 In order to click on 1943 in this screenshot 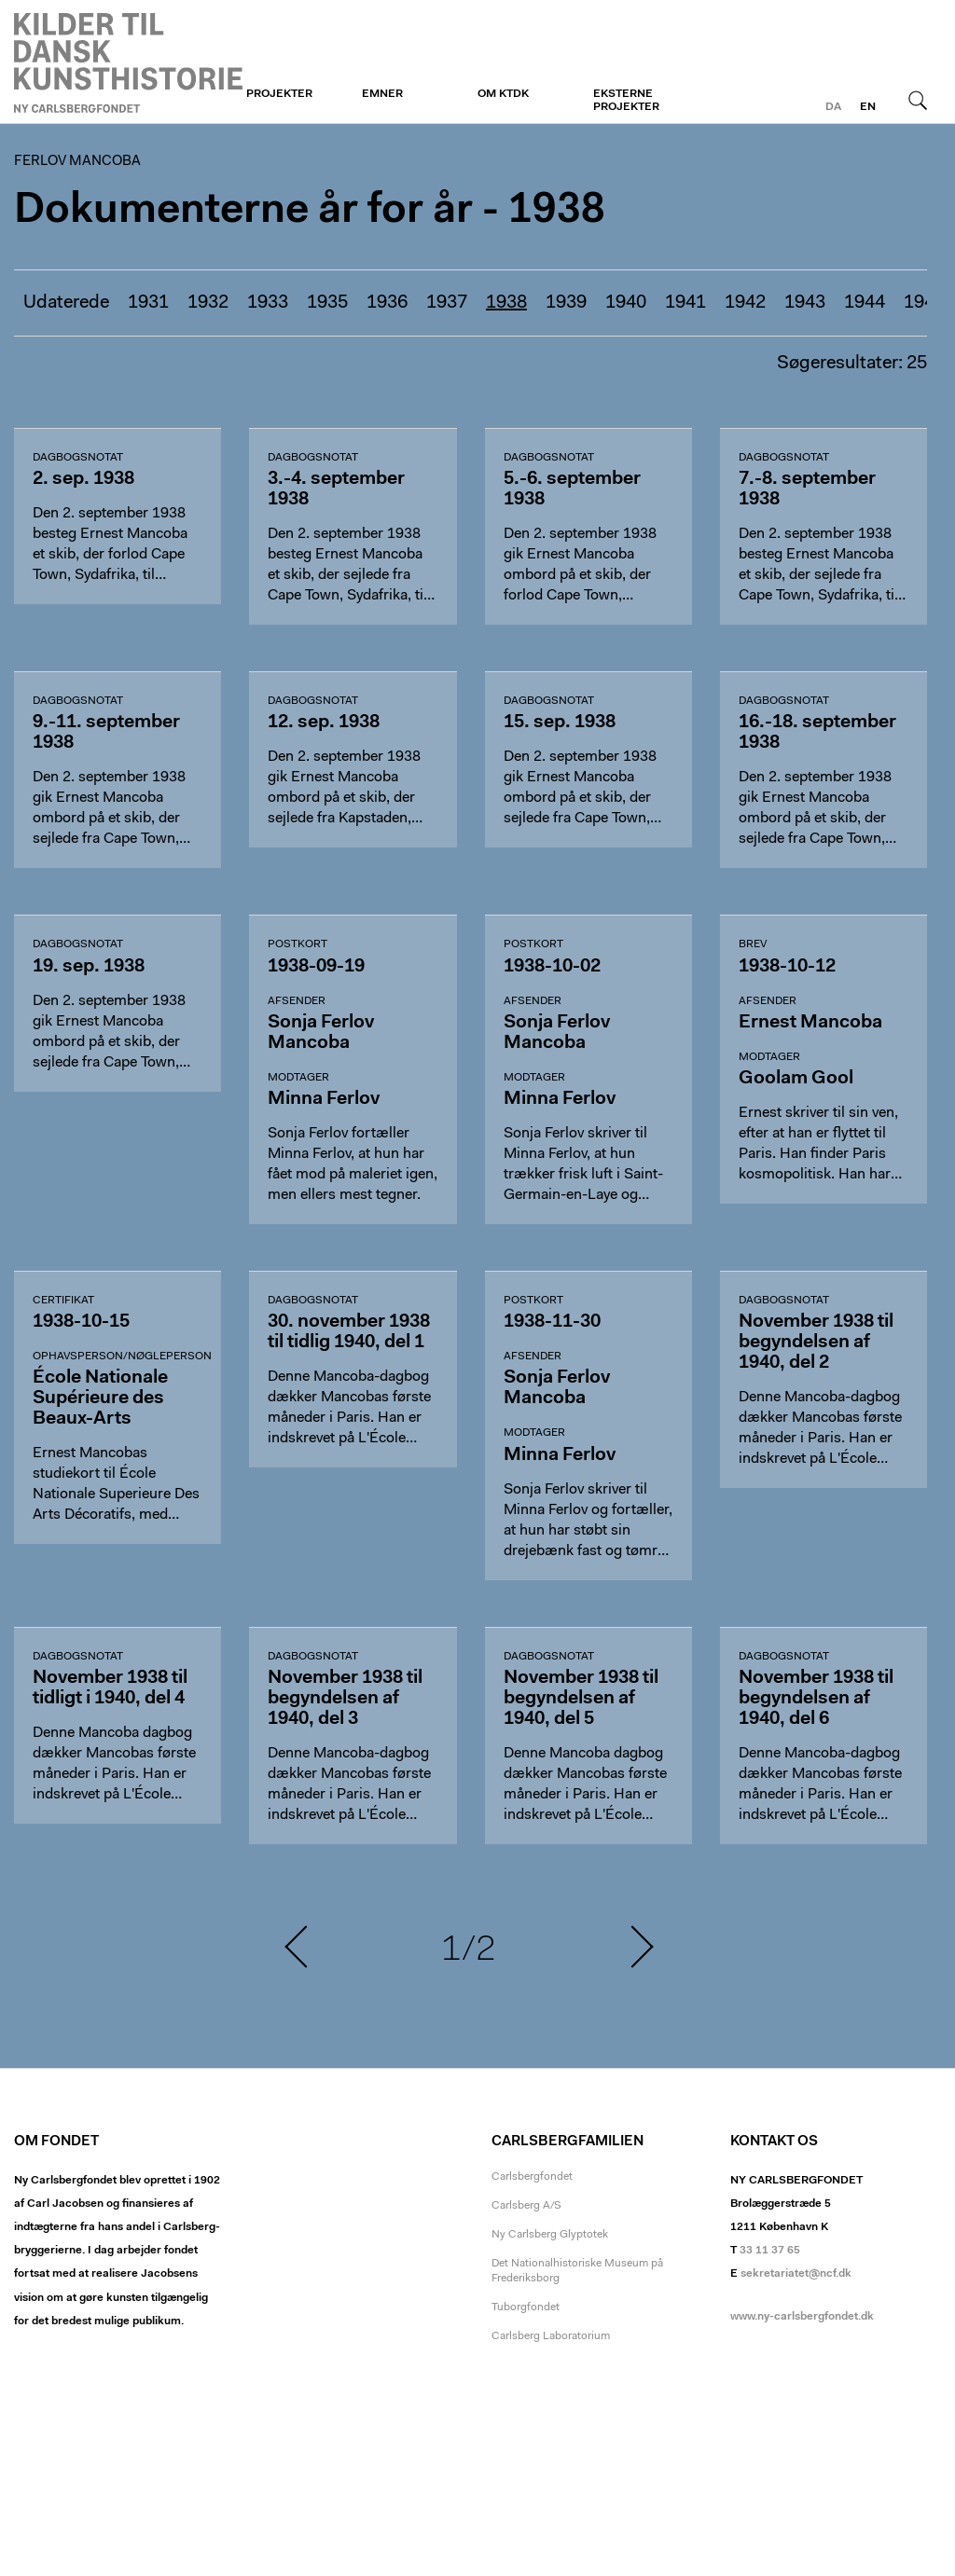, I will do `click(804, 303)`.